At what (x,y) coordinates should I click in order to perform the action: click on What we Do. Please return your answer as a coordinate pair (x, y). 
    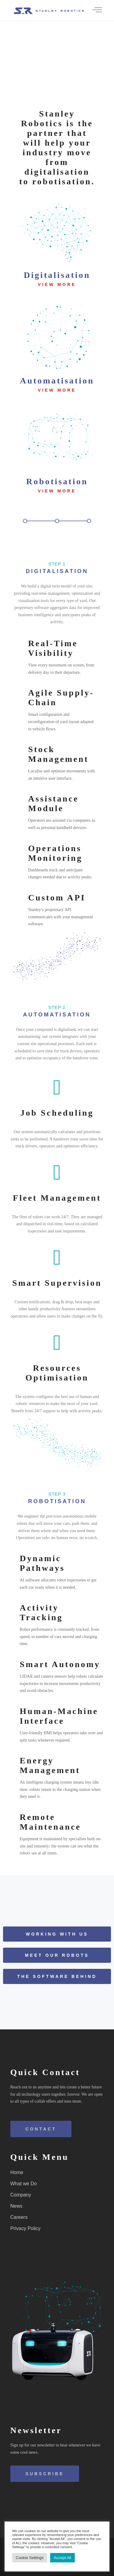
    Looking at the image, I should click on (23, 2183).